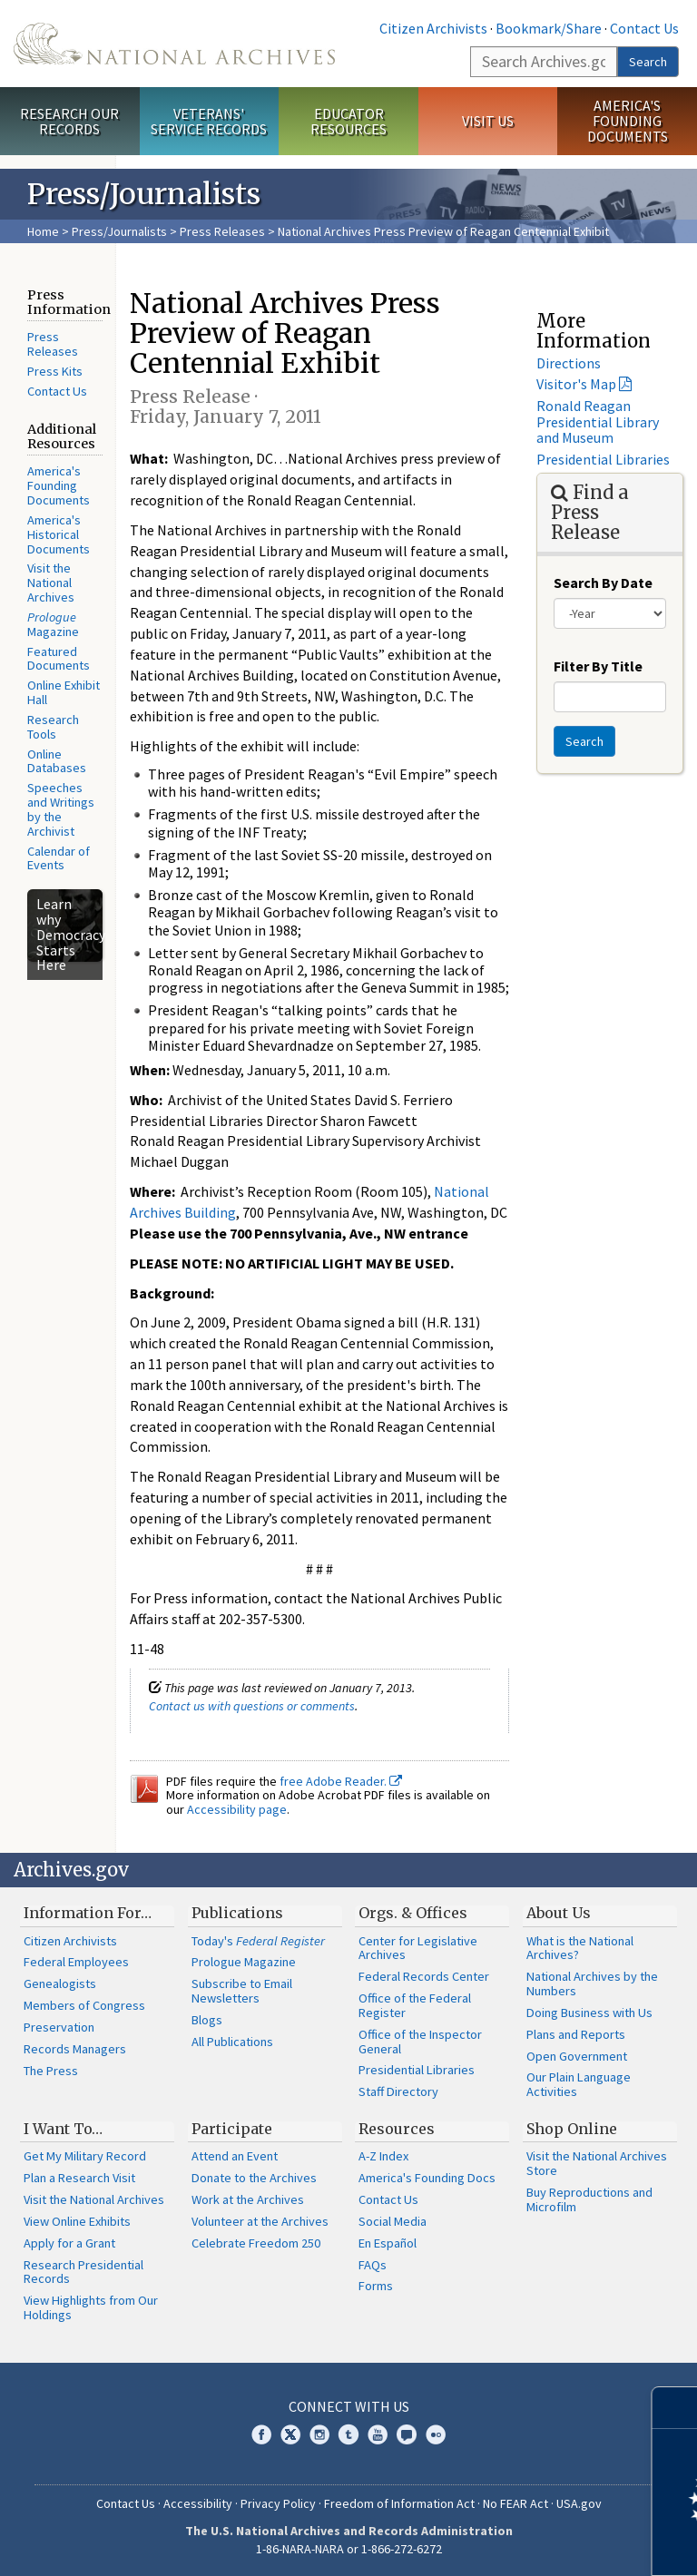 The height and width of the screenshot is (2576, 697). Describe the element at coordinates (571, 2129) in the screenshot. I see `Shop Online` at that location.